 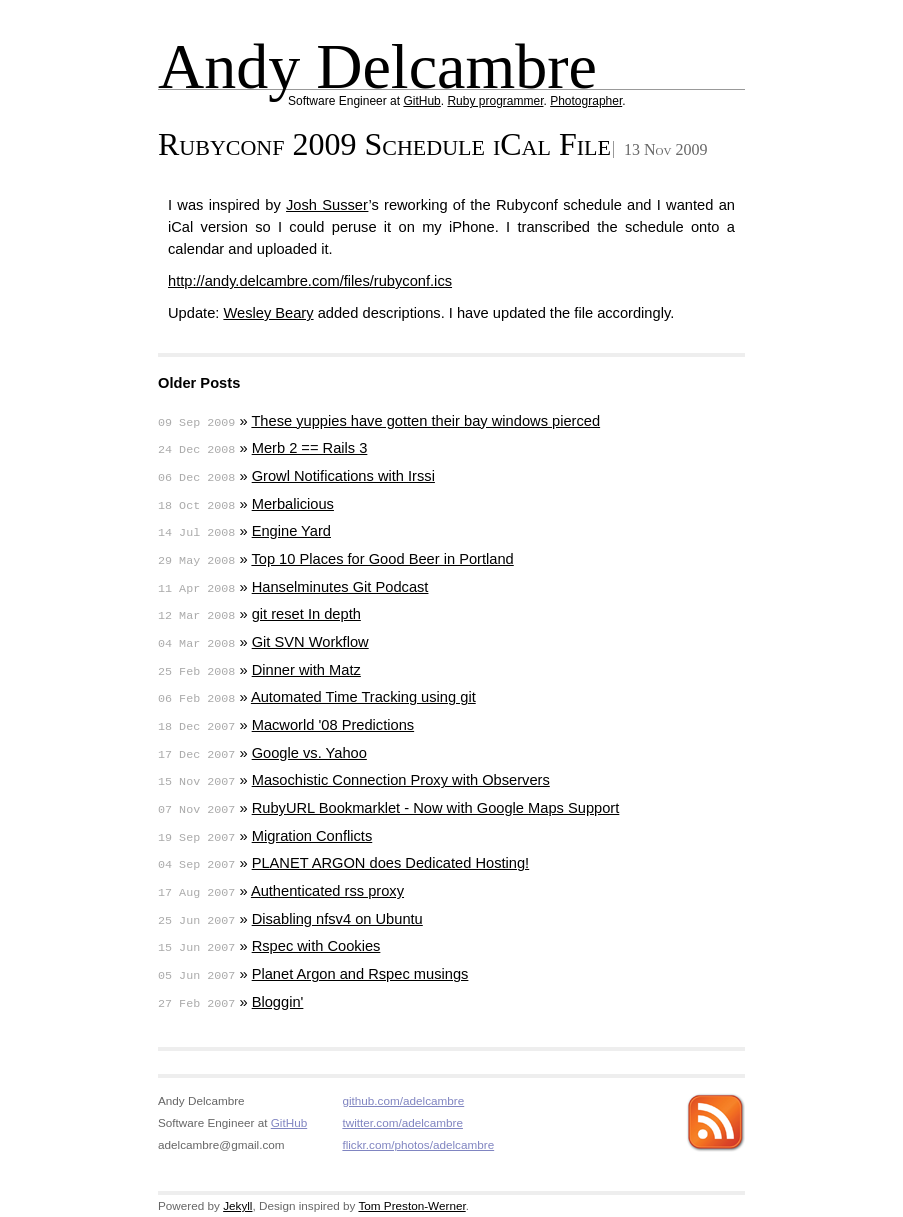 I want to click on RubyURL Bookmarklet - Now with Google Maps Support, so click(x=436, y=808).